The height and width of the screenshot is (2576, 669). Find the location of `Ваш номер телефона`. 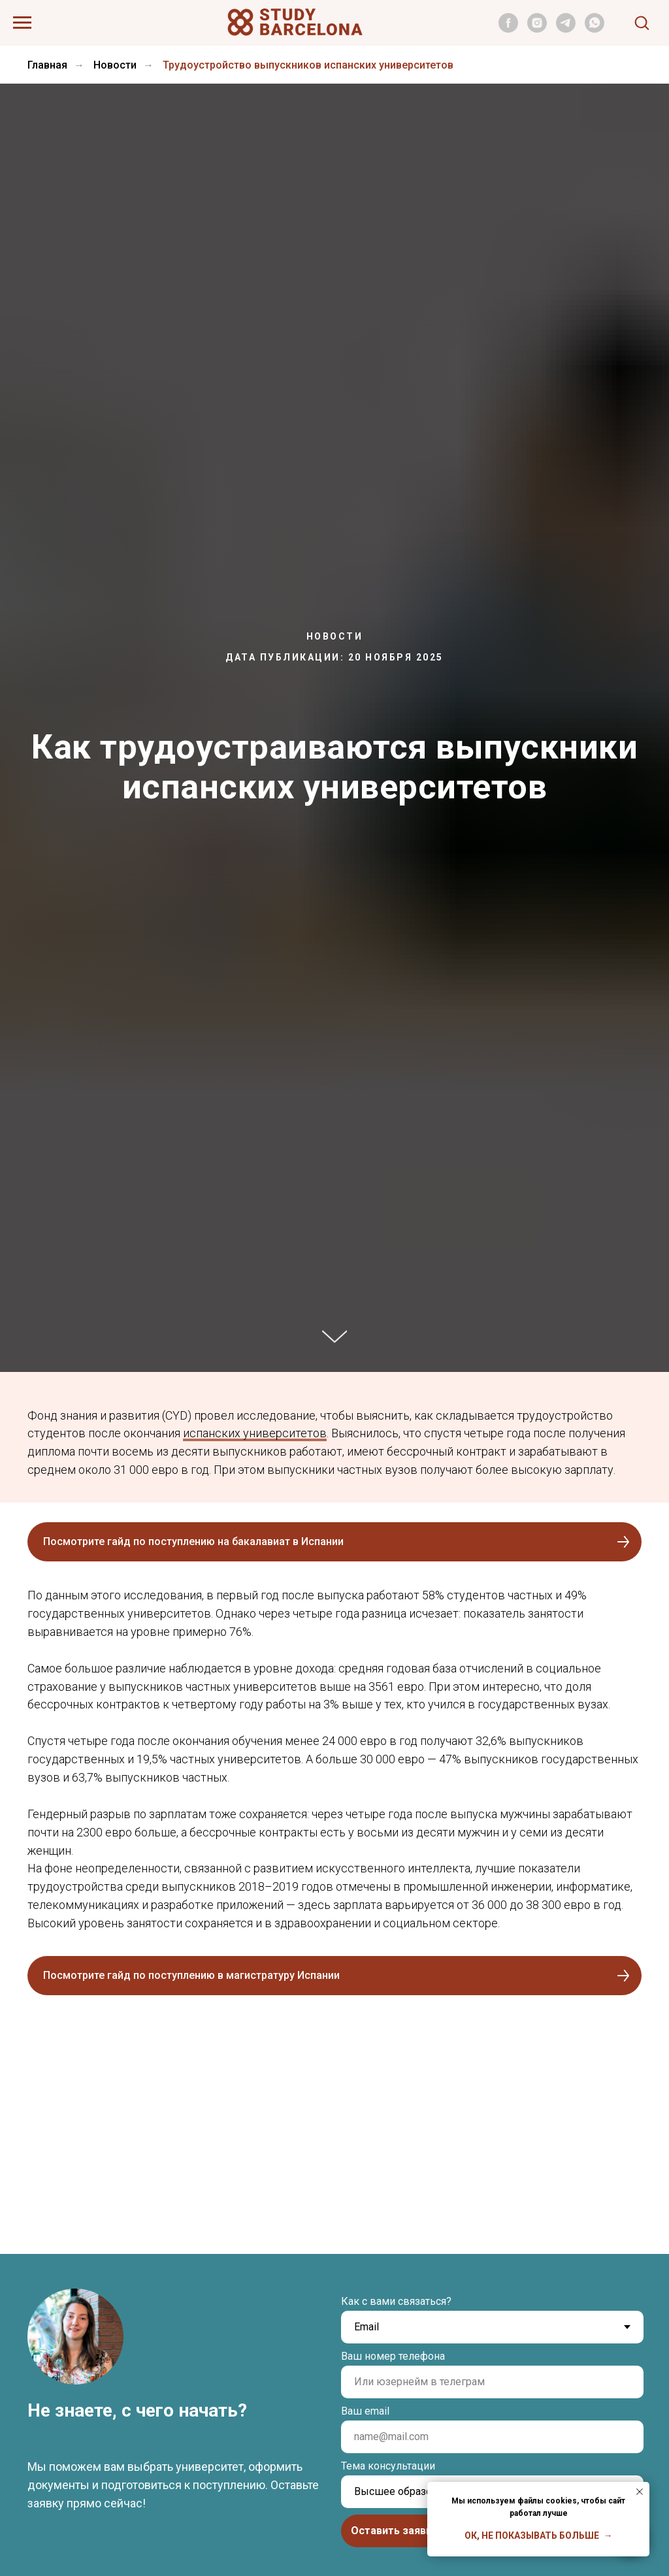

Ваш номер телефона is located at coordinates (393, 2356).